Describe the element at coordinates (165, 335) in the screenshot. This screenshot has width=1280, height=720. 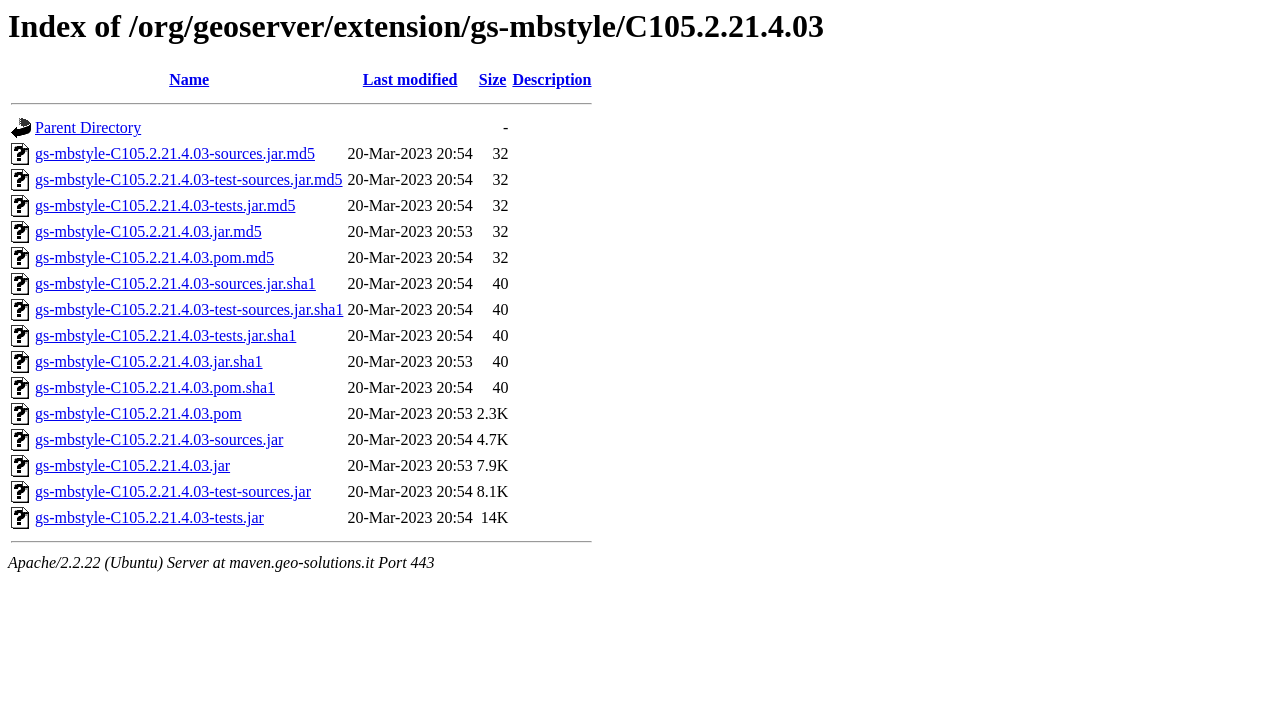
I see `gs-mbstyle-C105.2.21.4.03-tests.jar.sha1` at that location.